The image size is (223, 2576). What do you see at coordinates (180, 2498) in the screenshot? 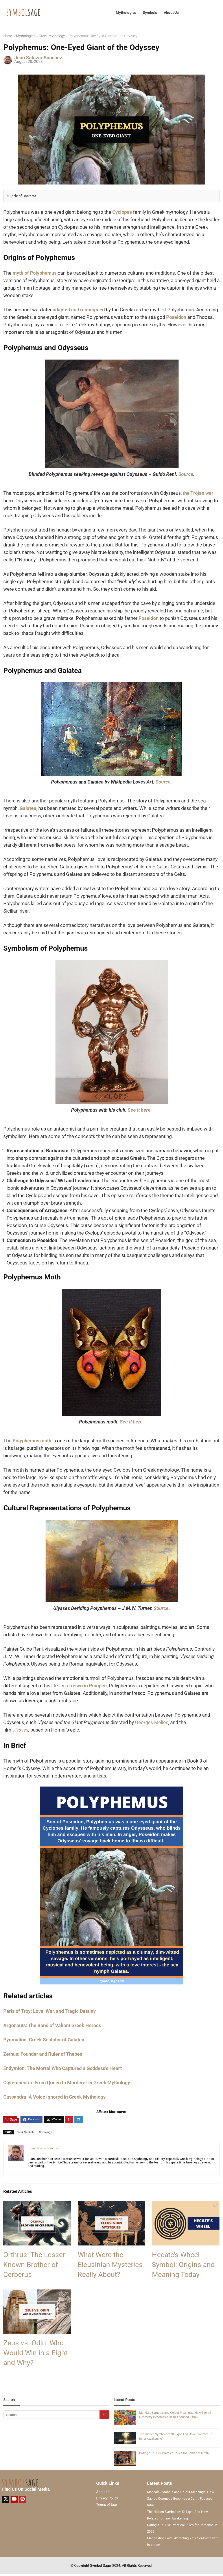
I see `Mandala Symbols and Colour Meanings: How Sacred Geometry Becomes a Calm, Focused Ritual` at bounding box center [180, 2498].